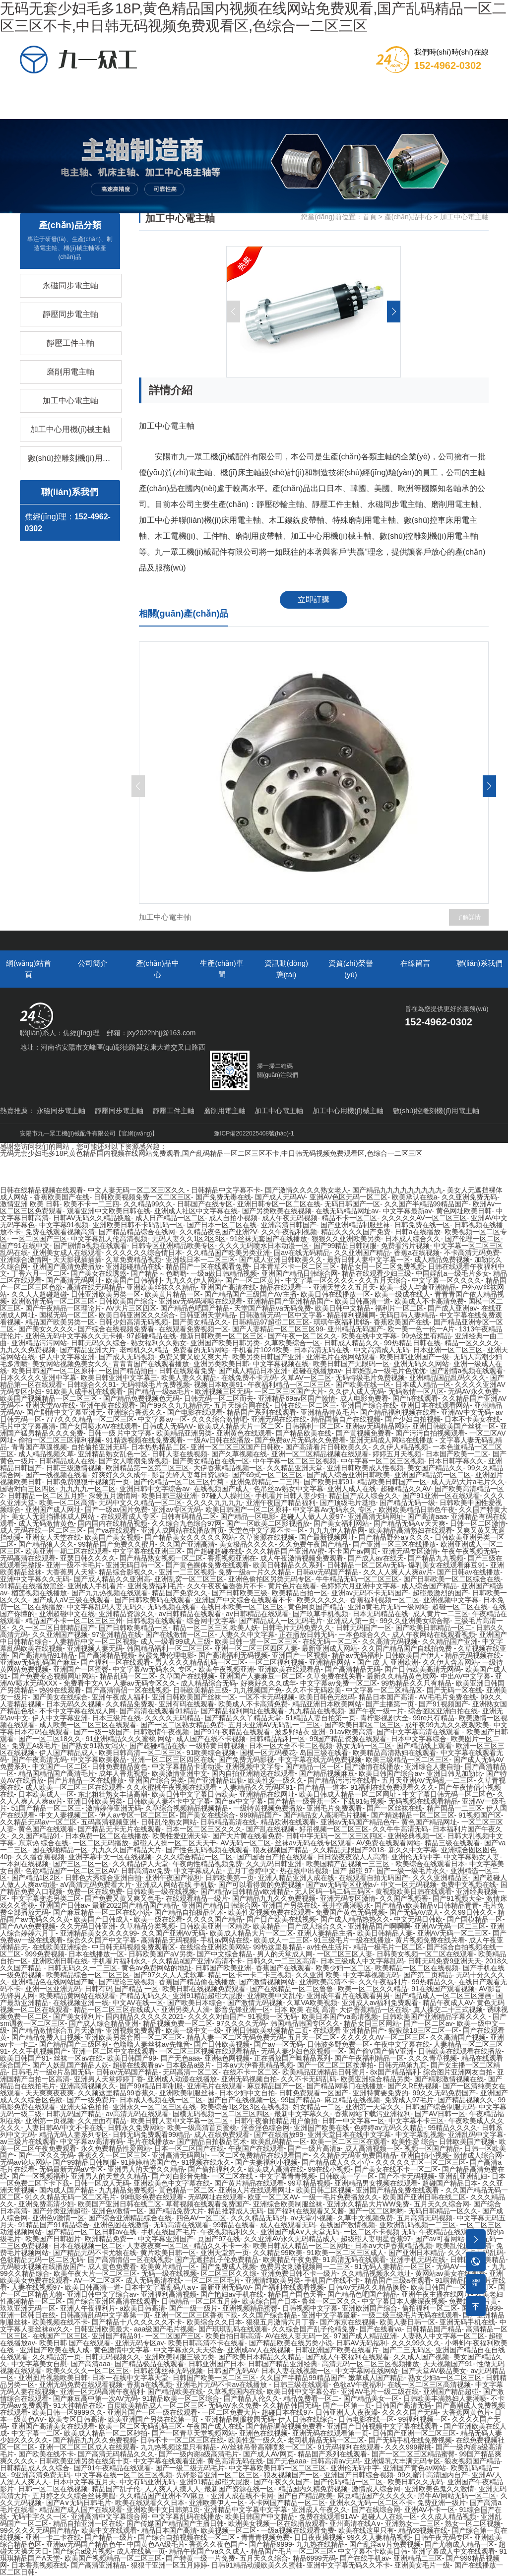 Image resolution: width=508 pixels, height=2576 pixels. What do you see at coordinates (357, 1579) in the screenshot?
I see `牛牛精品无码一区二区三区` at bounding box center [357, 1579].